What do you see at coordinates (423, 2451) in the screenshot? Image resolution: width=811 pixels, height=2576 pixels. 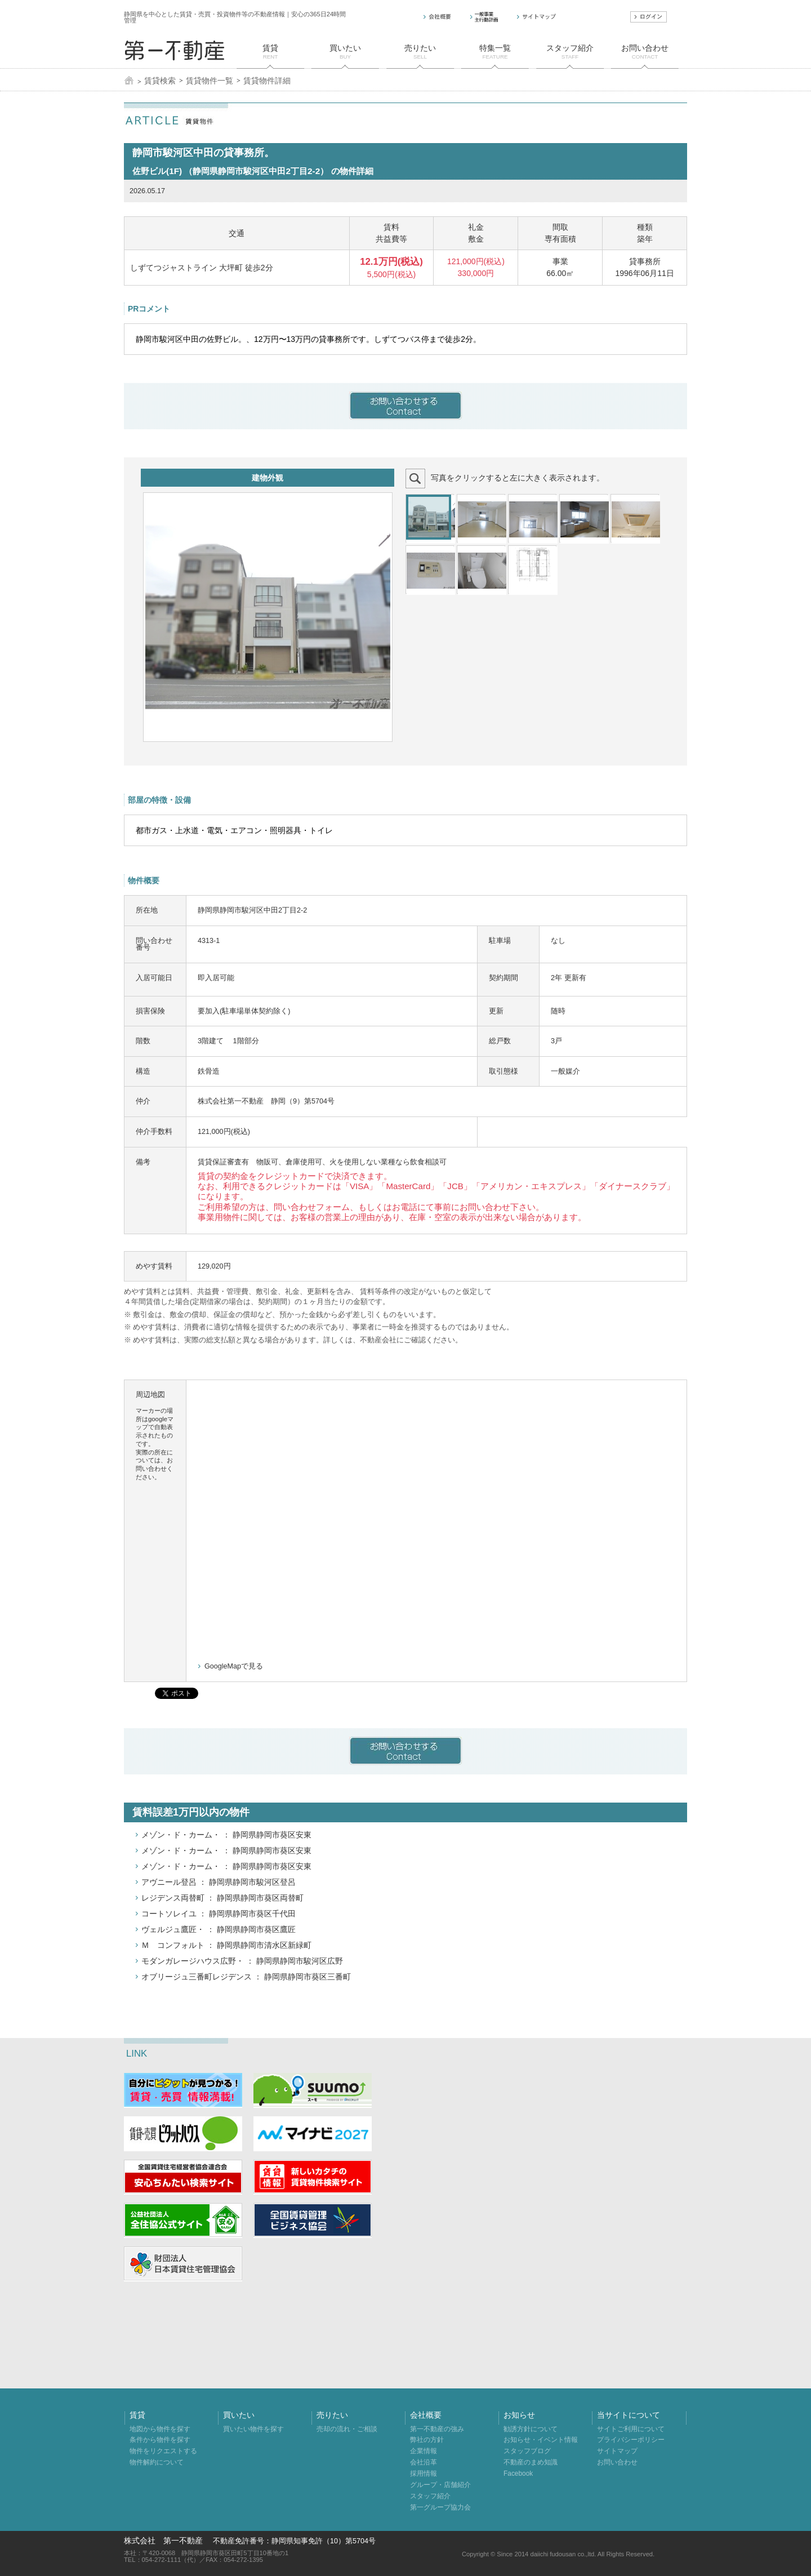 I see `企業情報` at bounding box center [423, 2451].